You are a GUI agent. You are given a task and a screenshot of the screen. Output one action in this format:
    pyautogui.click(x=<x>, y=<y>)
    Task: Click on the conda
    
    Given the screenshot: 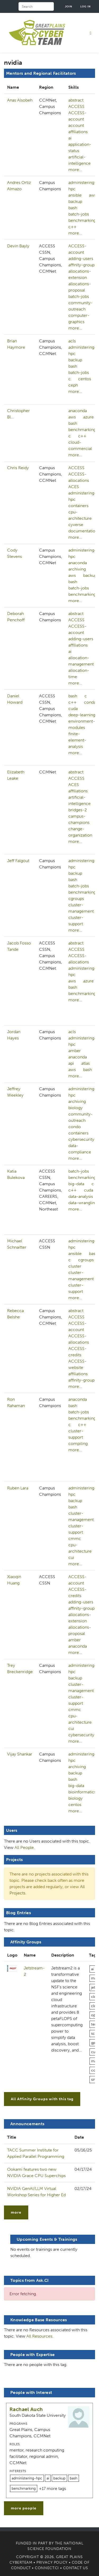 What is the action you would take?
    pyautogui.click(x=90, y=702)
    